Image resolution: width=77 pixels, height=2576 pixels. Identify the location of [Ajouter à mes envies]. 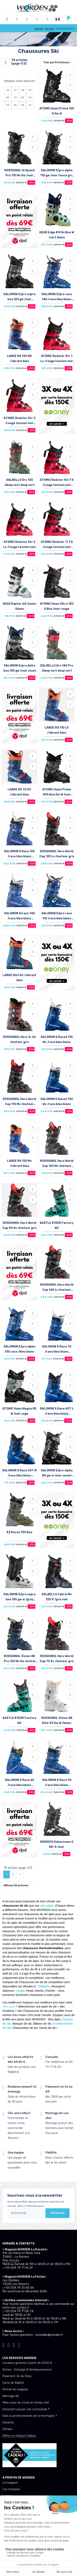
(70, 75).